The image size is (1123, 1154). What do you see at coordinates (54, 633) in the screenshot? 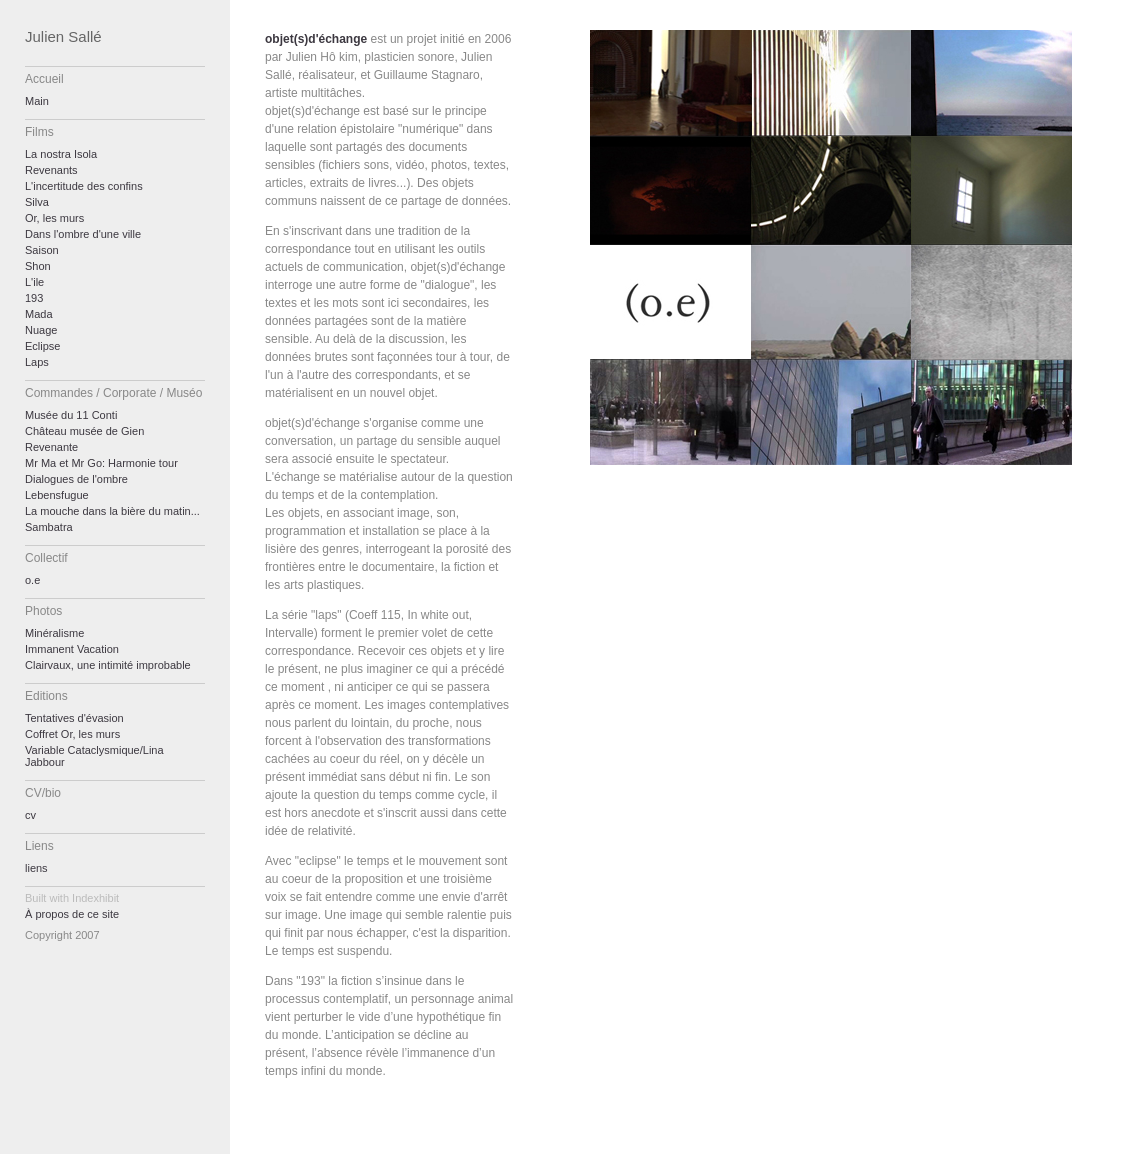
I see `Minéralisme` at bounding box center [54, 633].